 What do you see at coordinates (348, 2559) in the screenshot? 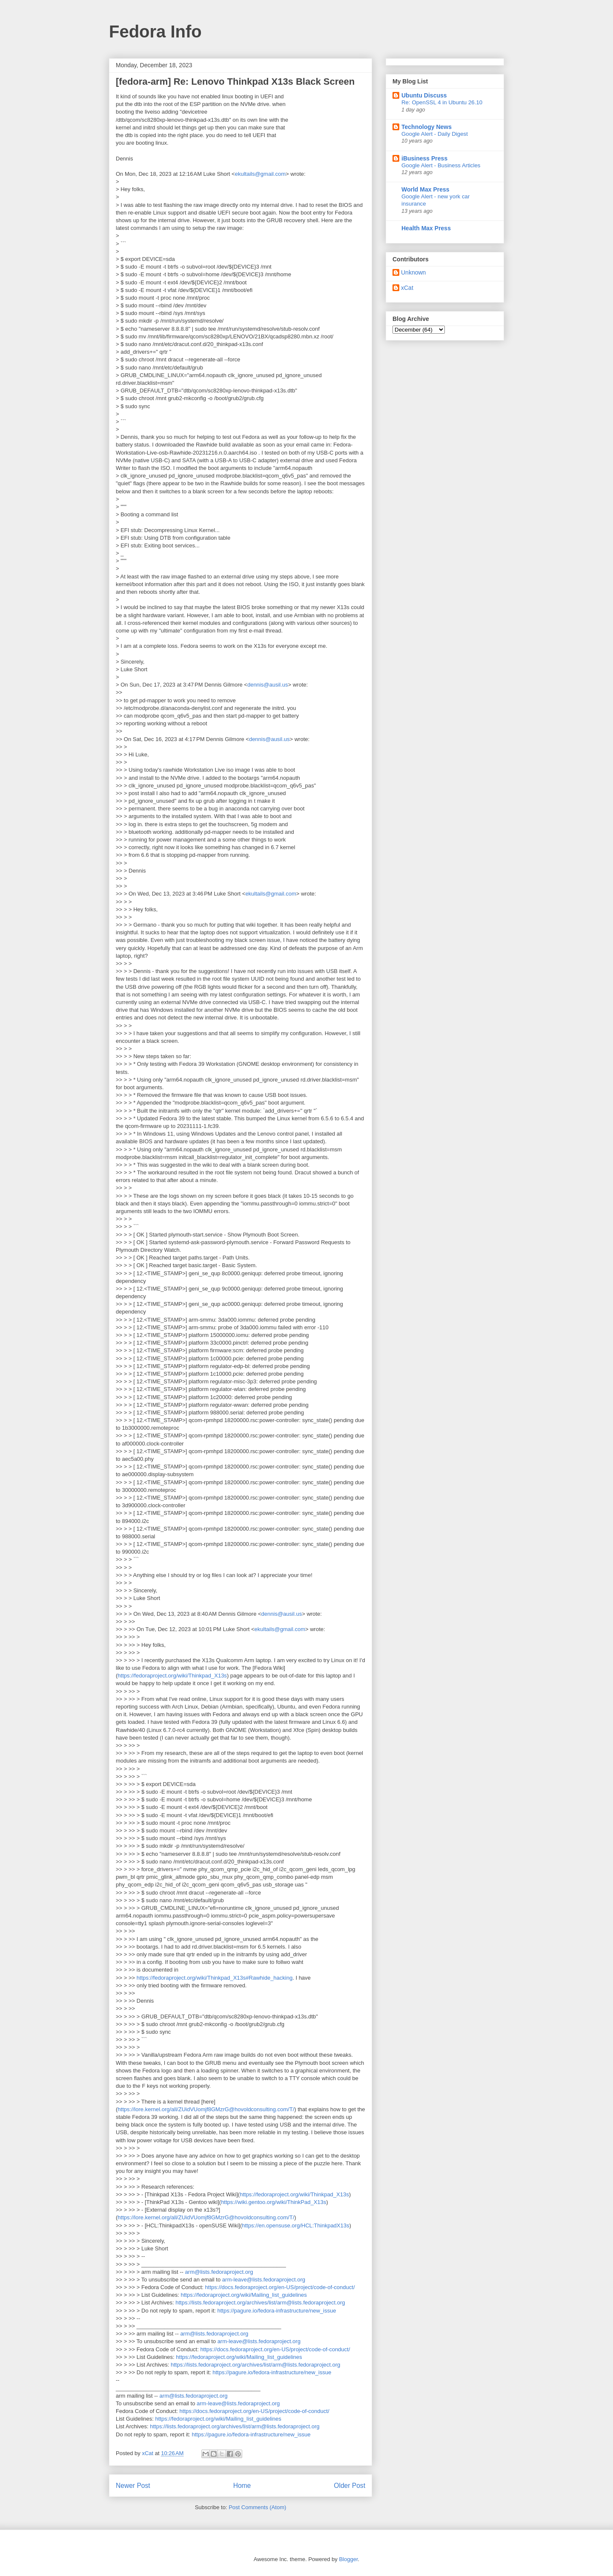
I see `Blogger` at bounding box center [348, 2559].